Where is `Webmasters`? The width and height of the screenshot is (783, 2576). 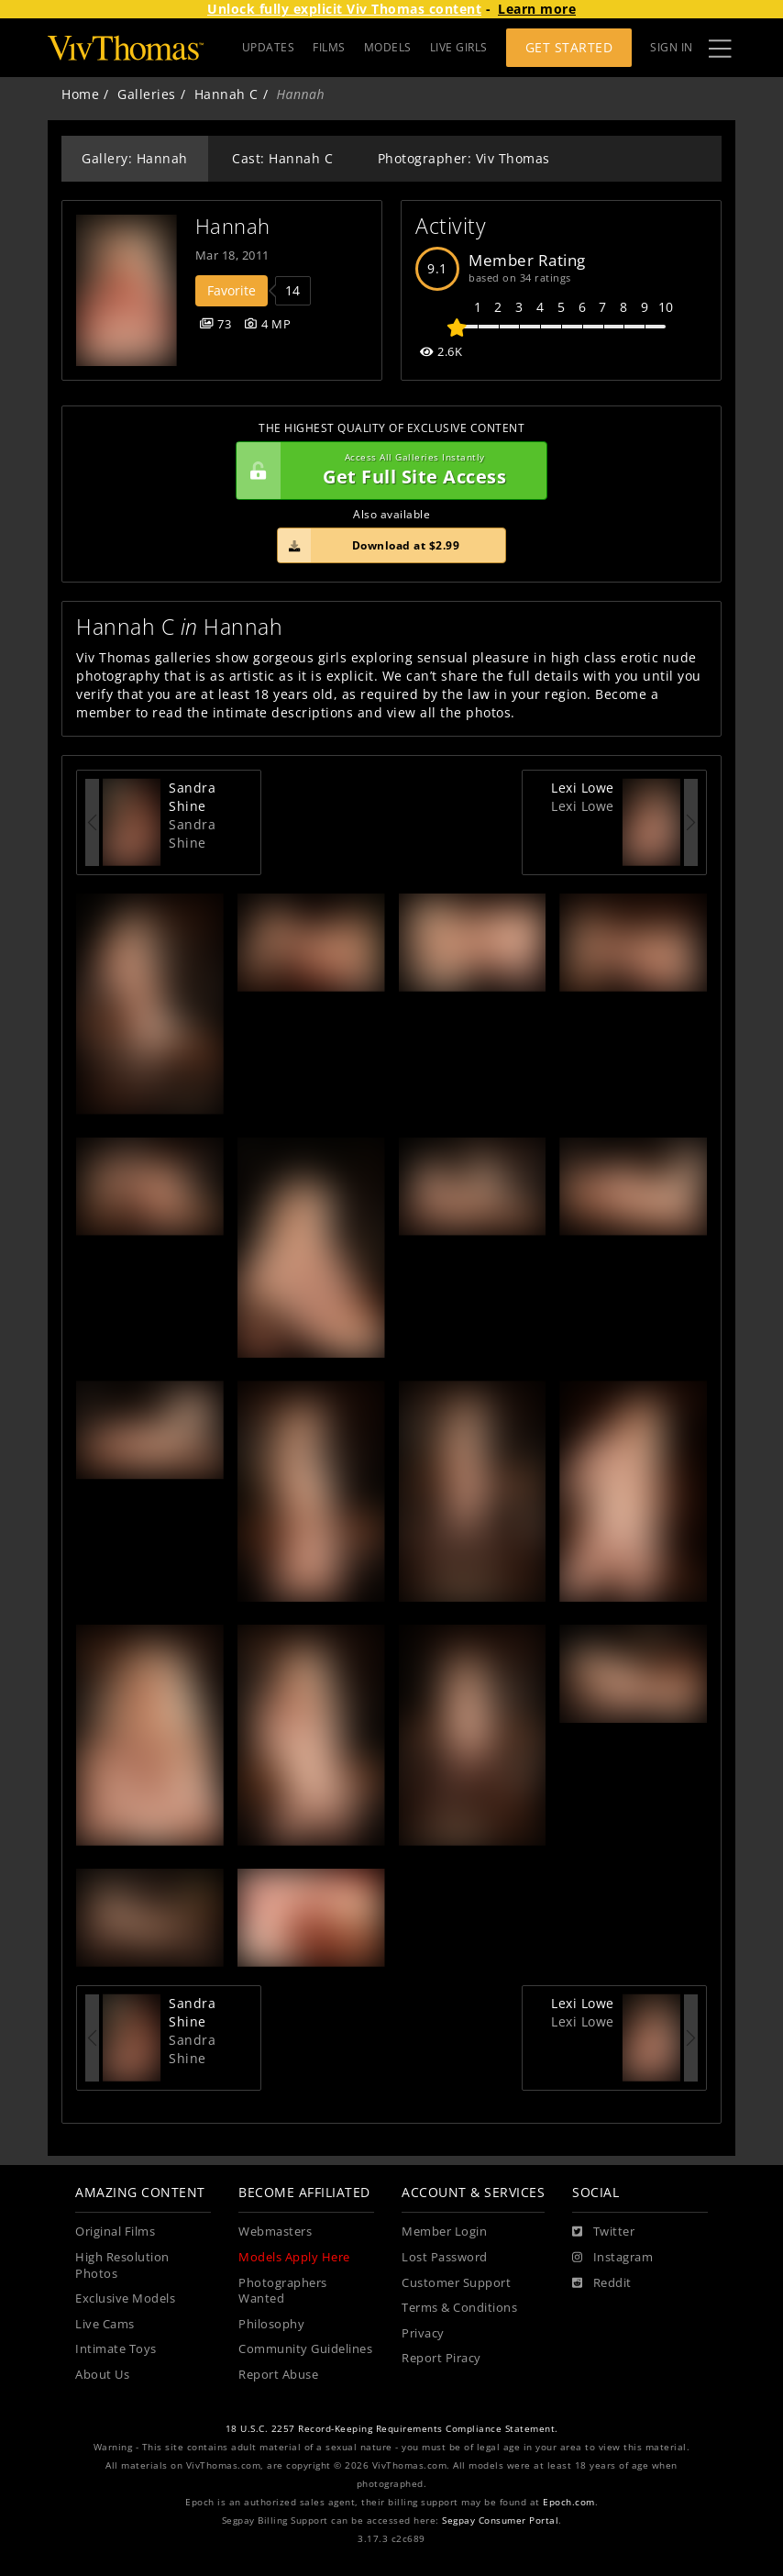
Webmasters is located at coordinates (275, 2231).